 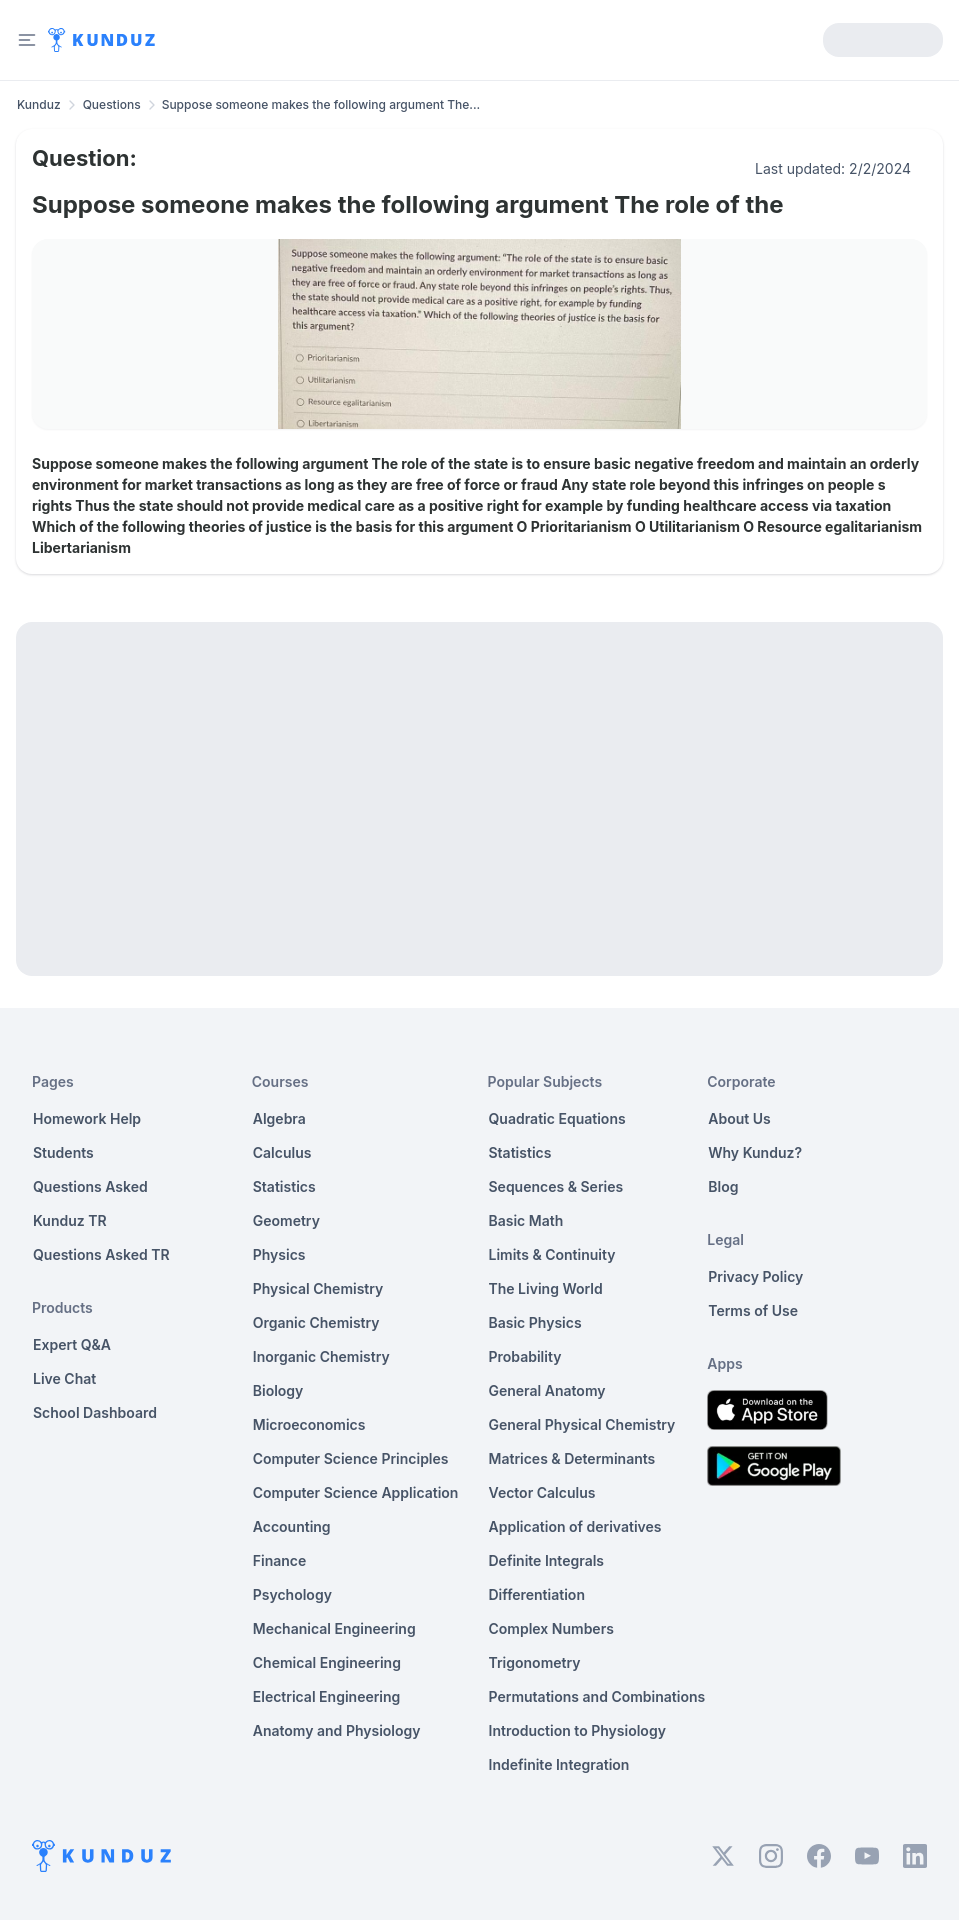 I want to click on Computer Science Principles, so click(x=351, y=1458).